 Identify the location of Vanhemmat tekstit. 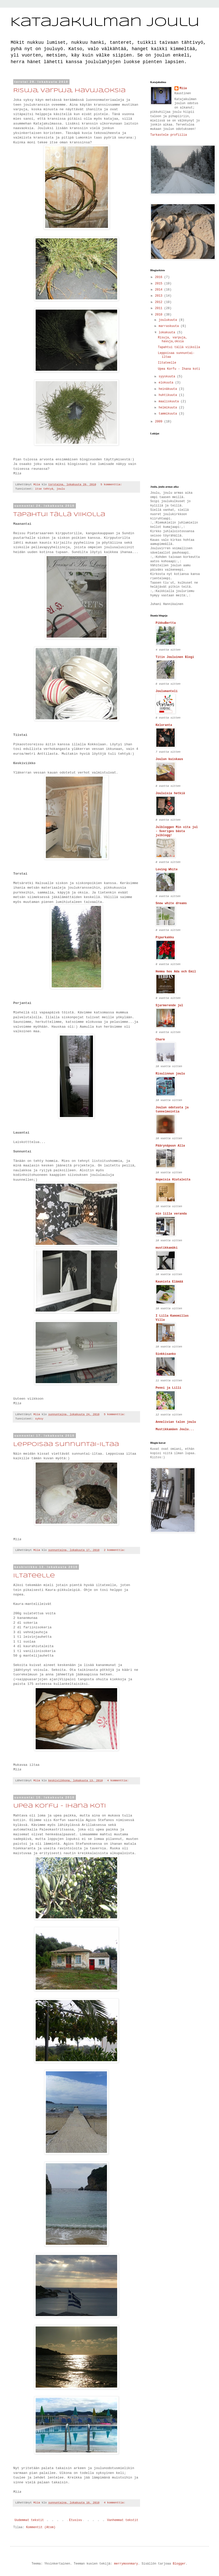
(122, 2520).